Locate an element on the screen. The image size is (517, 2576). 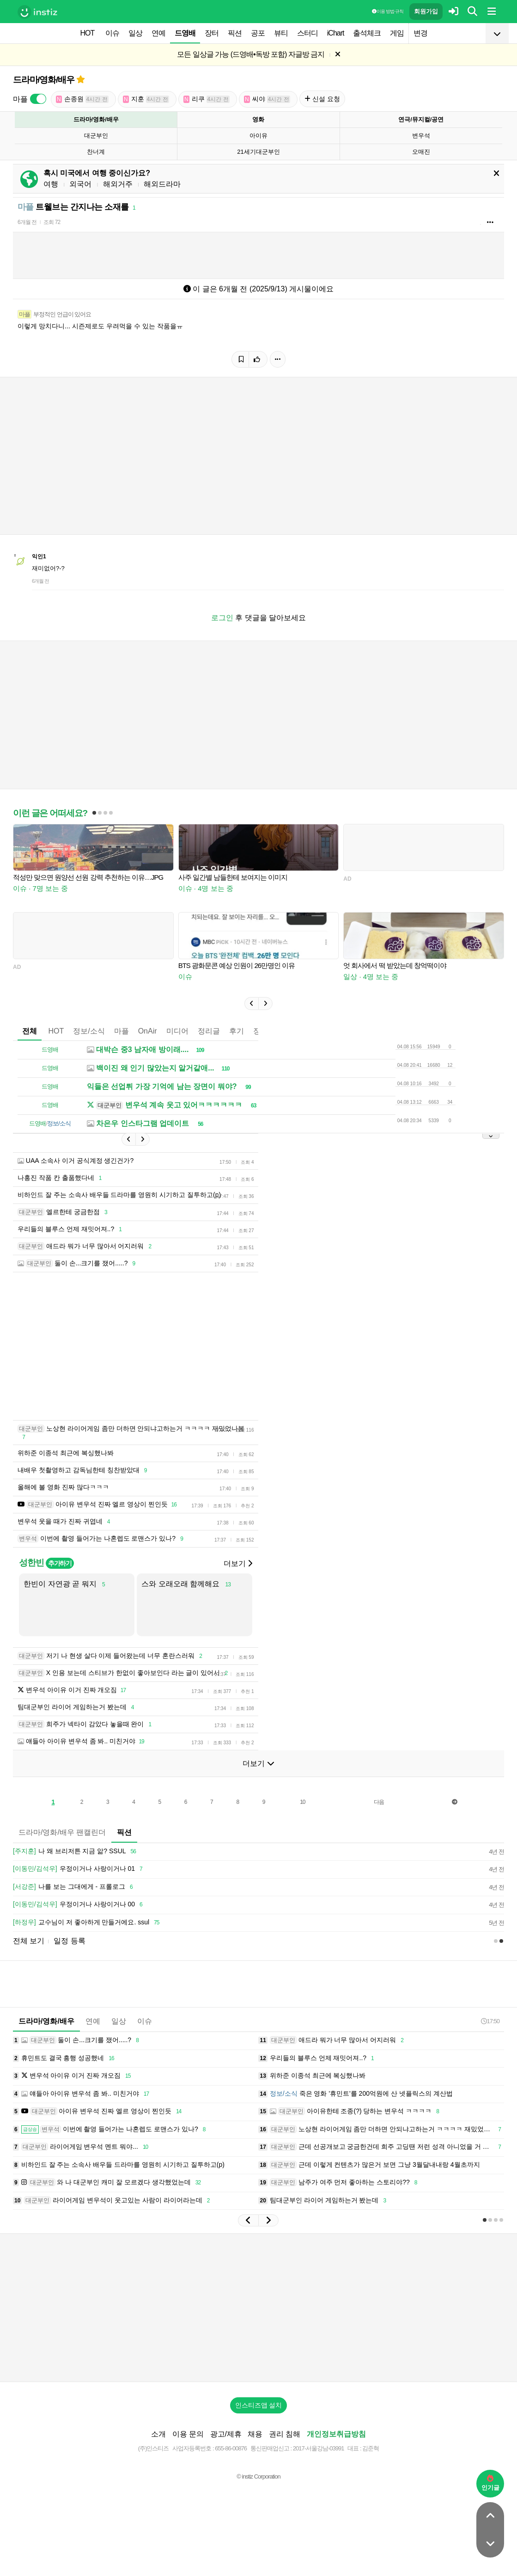
iChart is located at coordinates (335, 33).